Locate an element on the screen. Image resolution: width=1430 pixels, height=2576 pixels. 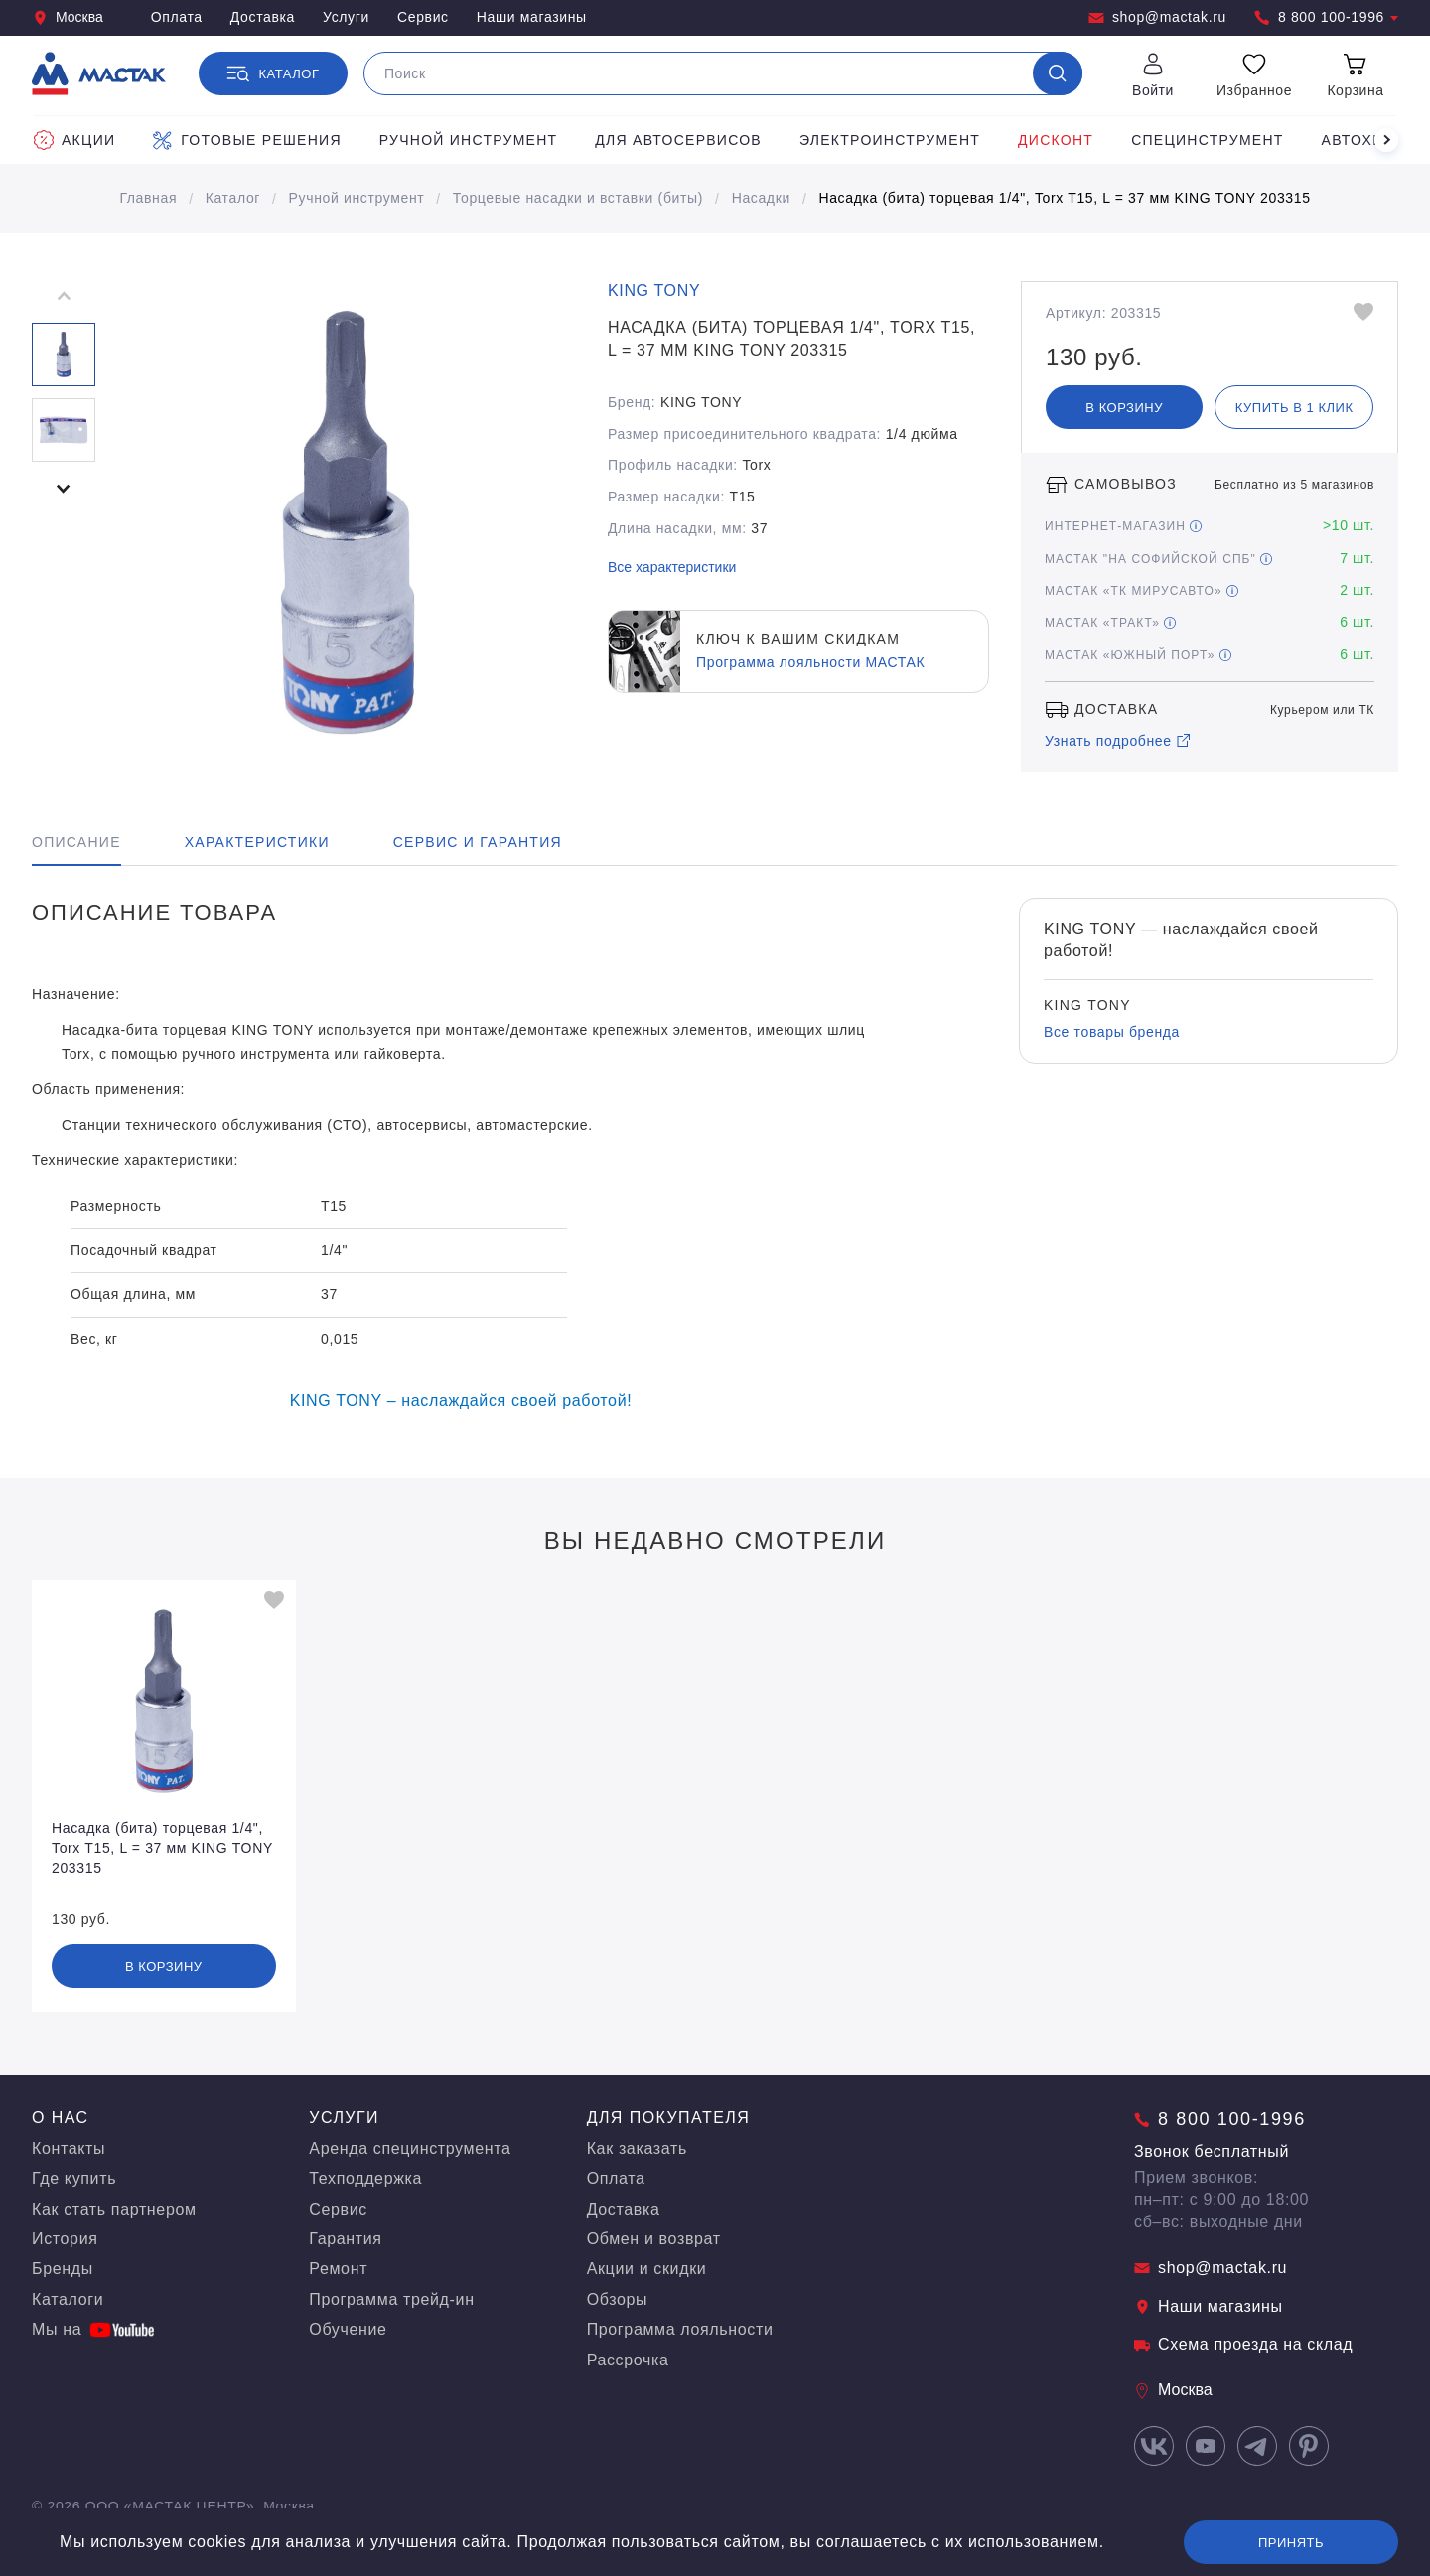
Интернет-магазин is located at coordinates (1123, 526).